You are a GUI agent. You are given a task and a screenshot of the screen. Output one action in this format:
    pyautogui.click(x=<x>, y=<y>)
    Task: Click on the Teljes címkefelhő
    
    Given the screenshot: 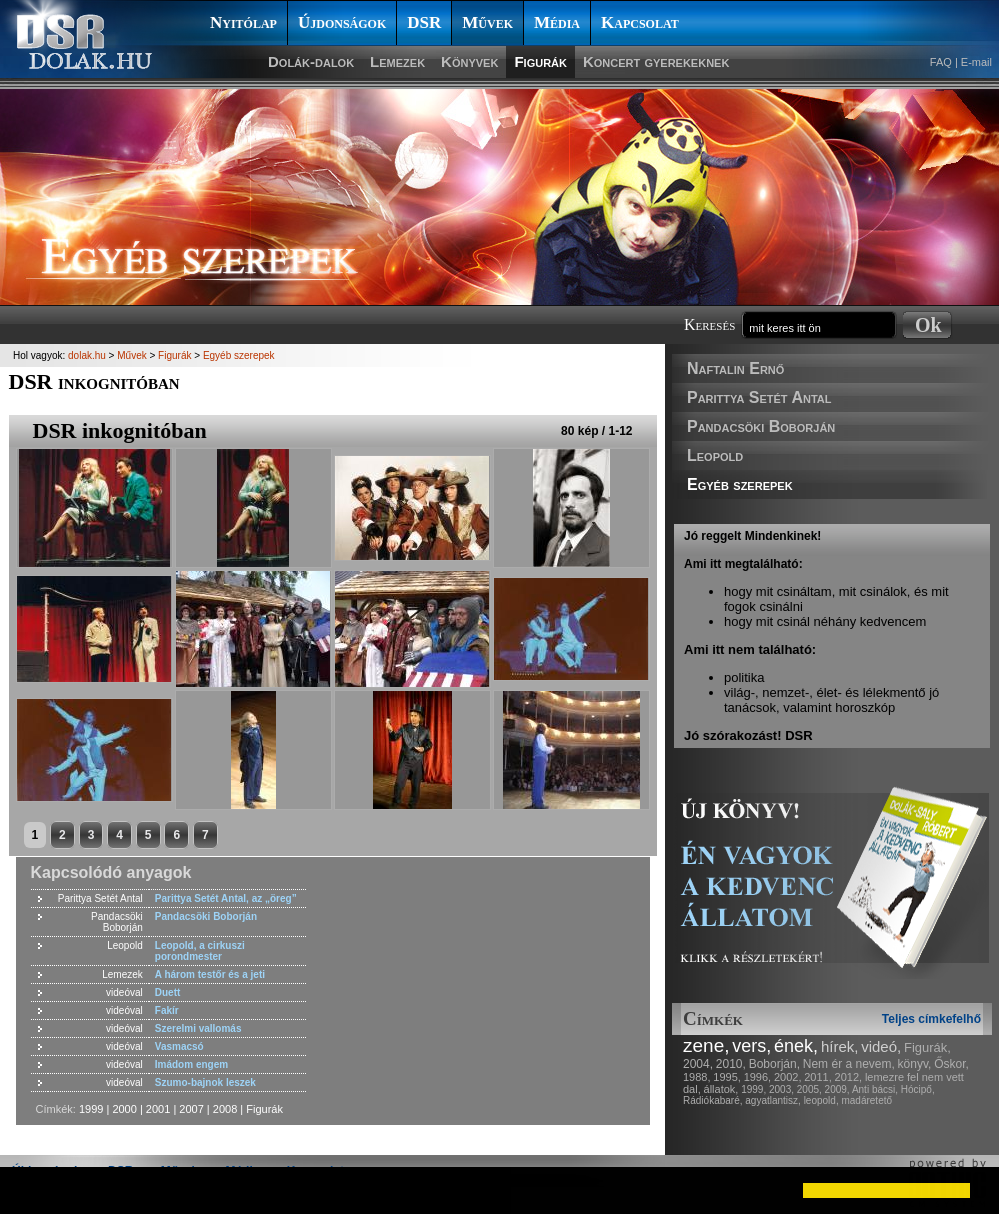 What is the action you would take?
    pyautogui.click(x=931, y=1019)
    